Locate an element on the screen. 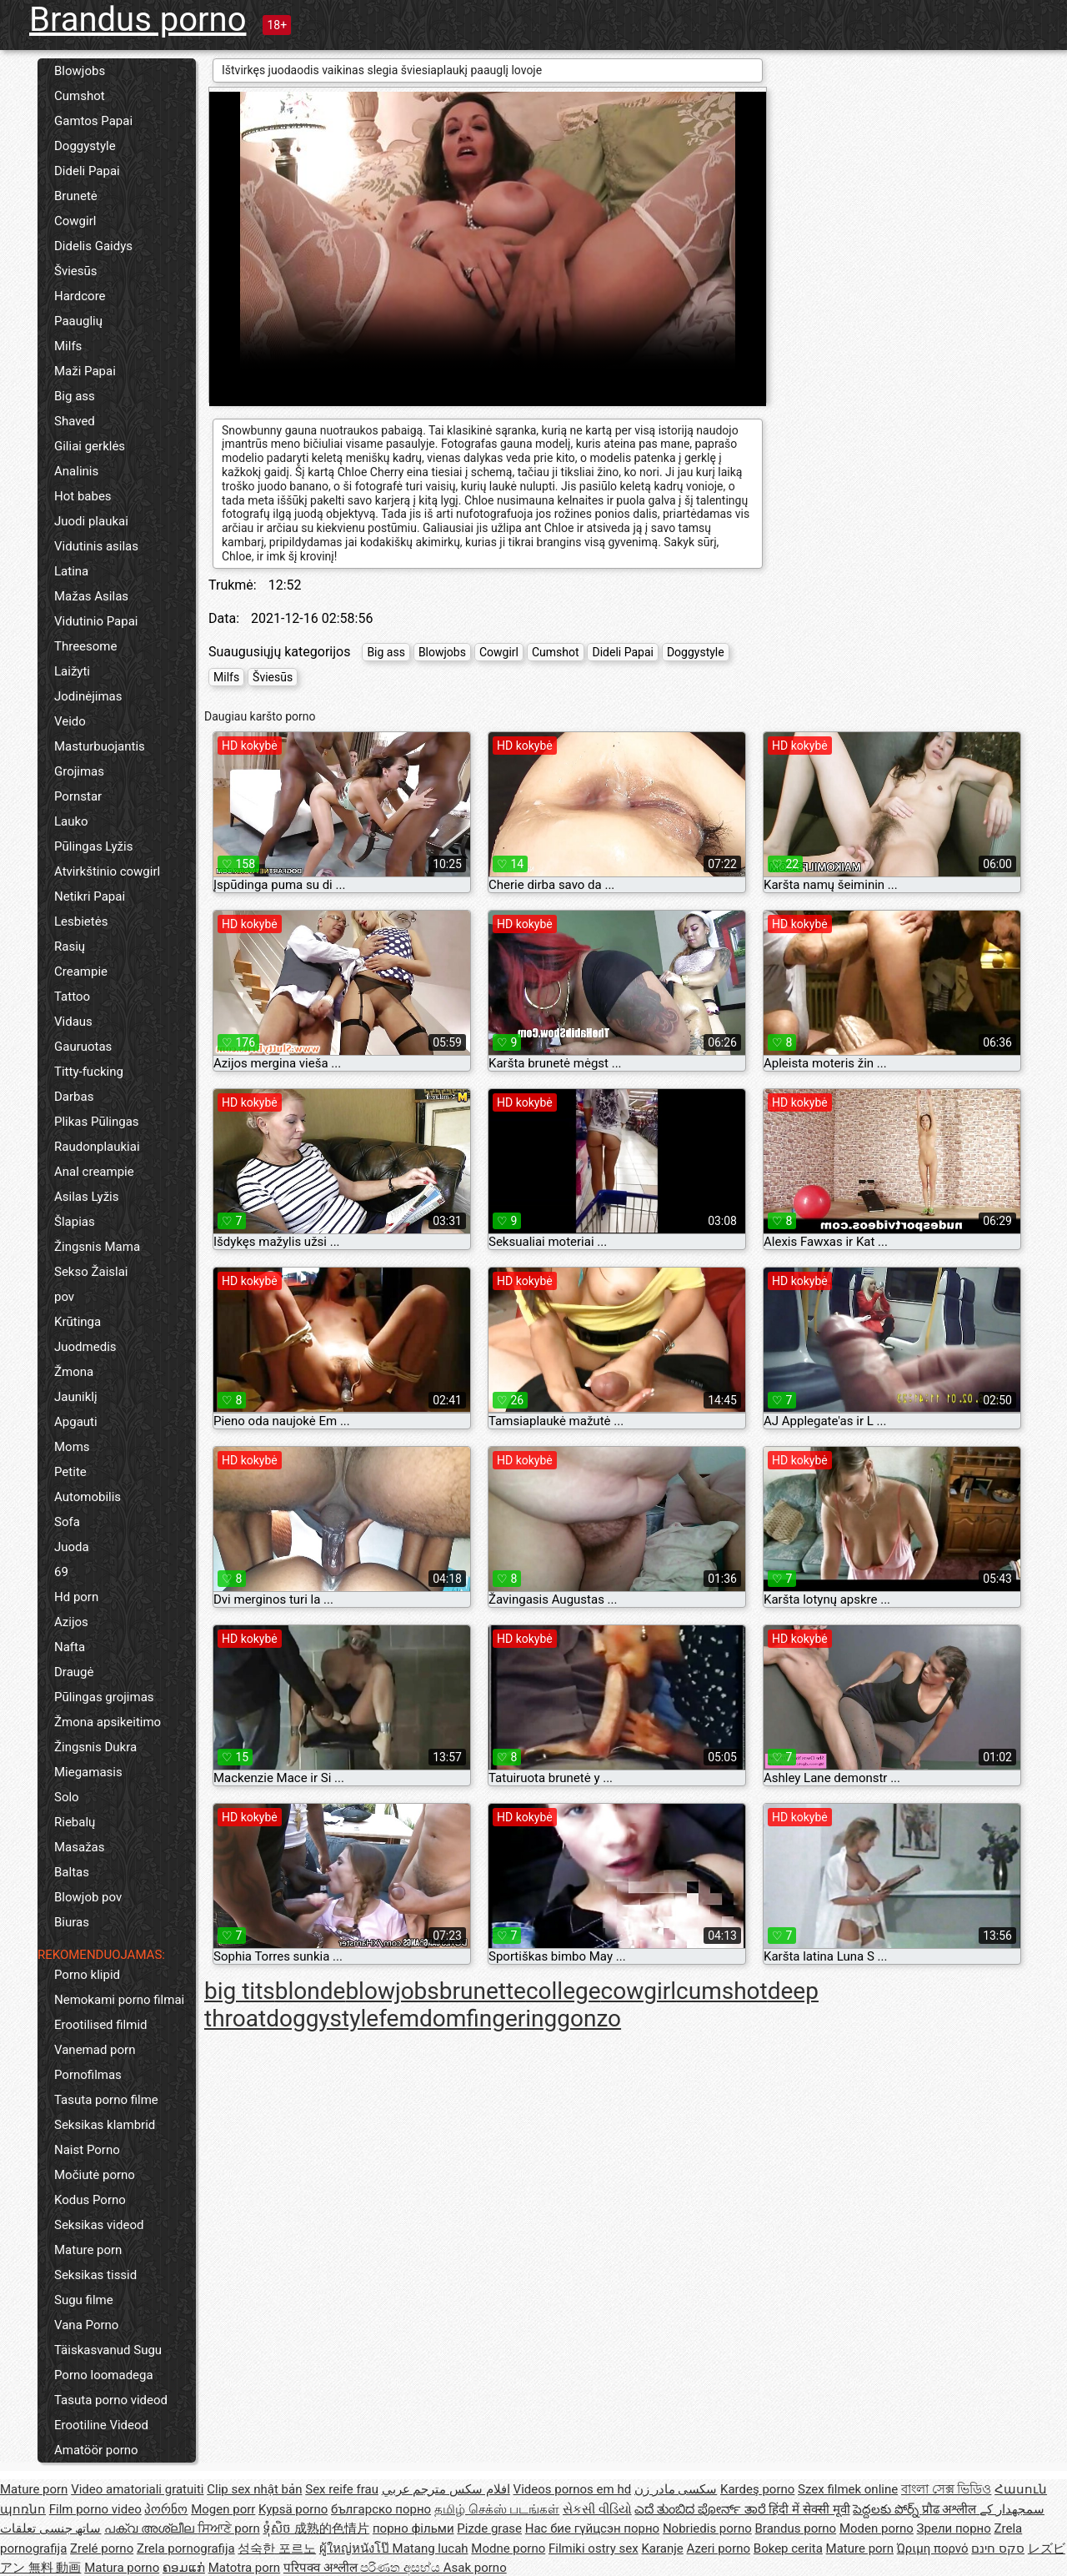 The height and width of the screenshot is (2576, 1067). Pornstar is located at coordinates (78, 796).